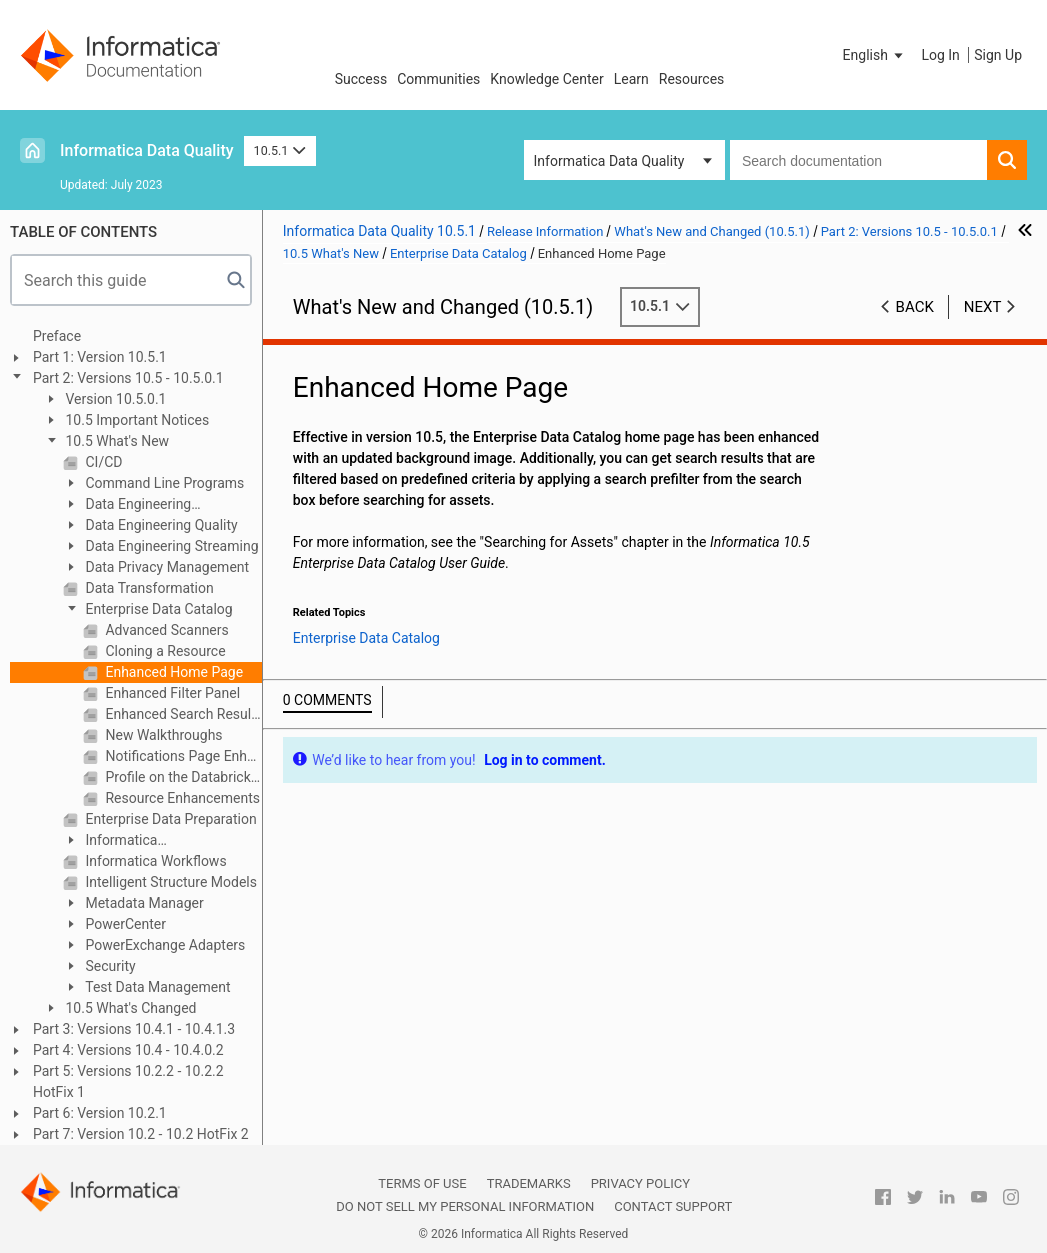 This screenshot has height=1253, width=1047. I want to click on Profile on the Databricks Cluster, so click(182, 777).